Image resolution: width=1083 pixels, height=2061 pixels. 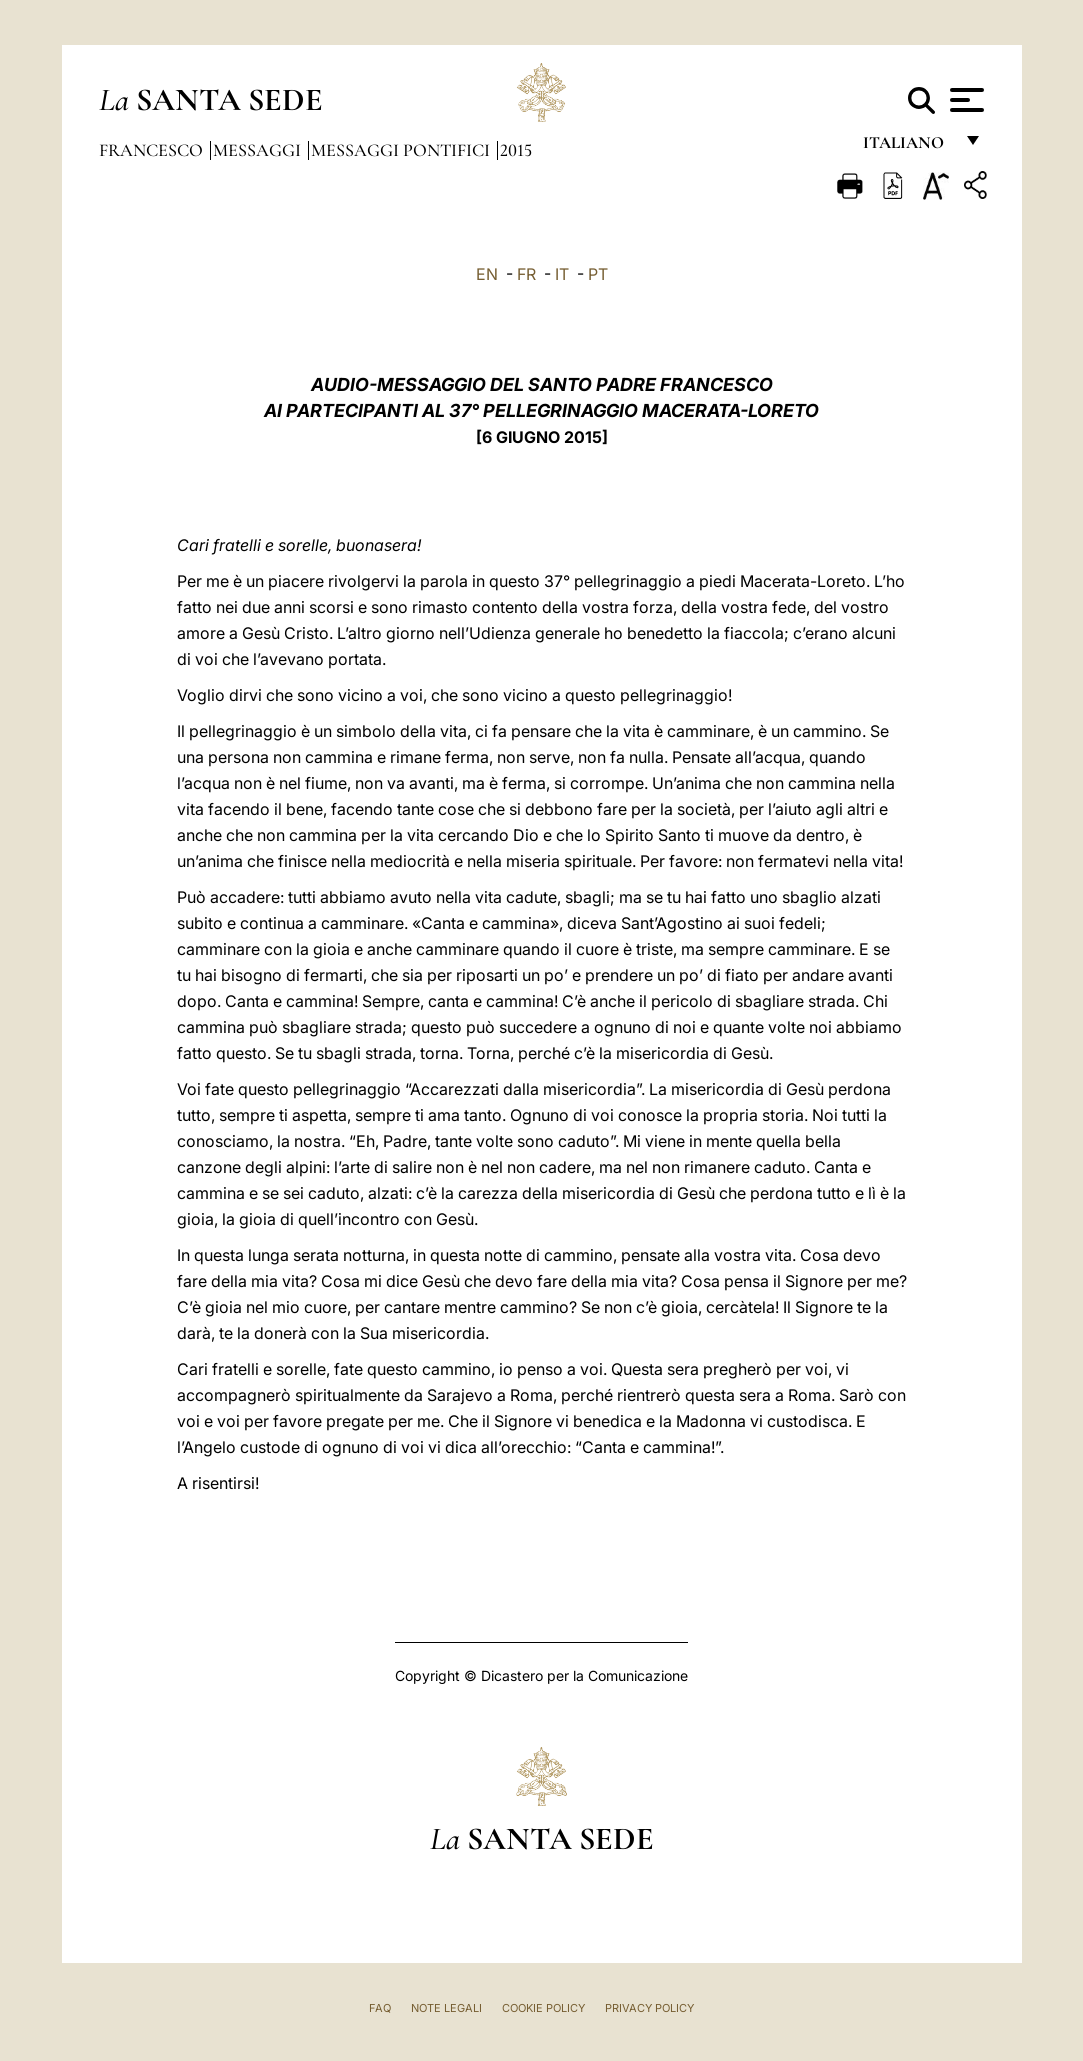 What do you see at coordinates (153, 150) in the screenshot?
I see `Francesco` at bounding box center [153, 150].